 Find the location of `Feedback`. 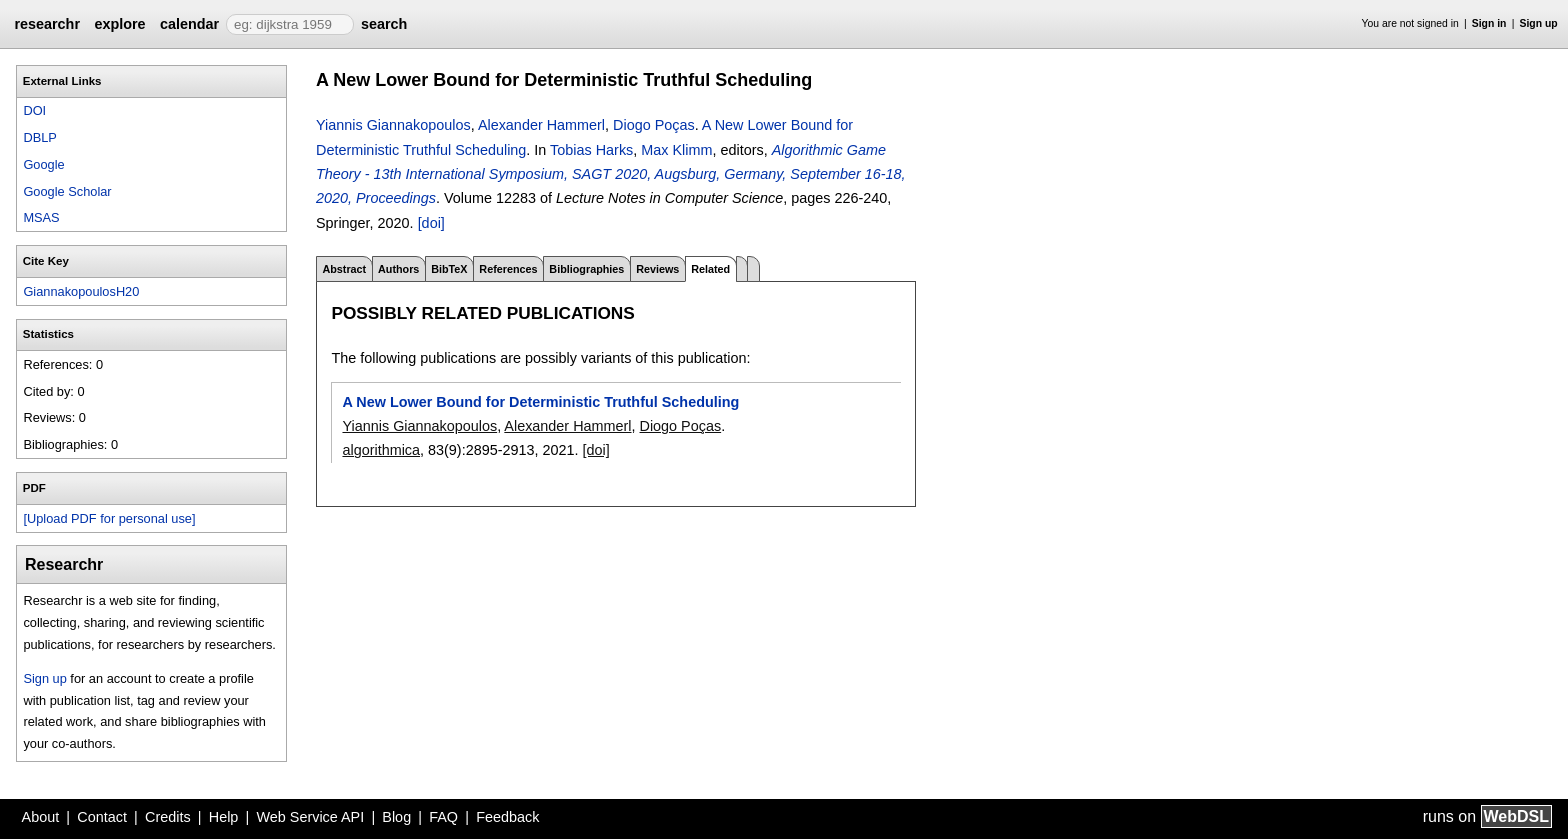

Feedback is located at coordinates (507, 817).